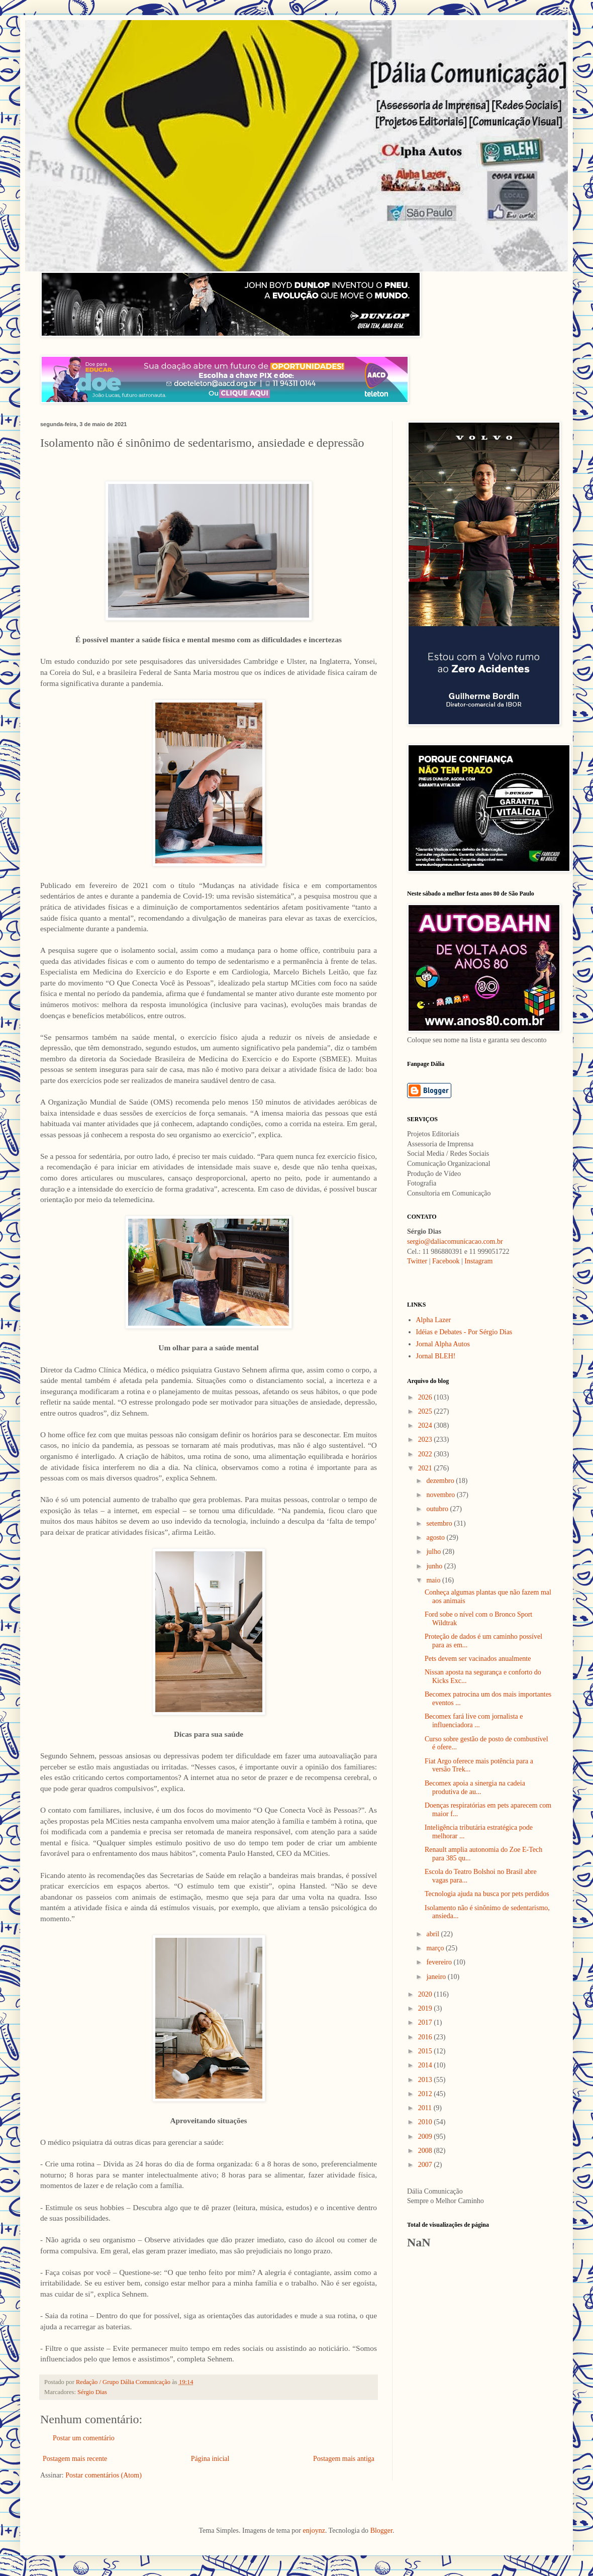  Describe the element at coordinates (426, 2094) in the screenshot. I see `2012` at that location.